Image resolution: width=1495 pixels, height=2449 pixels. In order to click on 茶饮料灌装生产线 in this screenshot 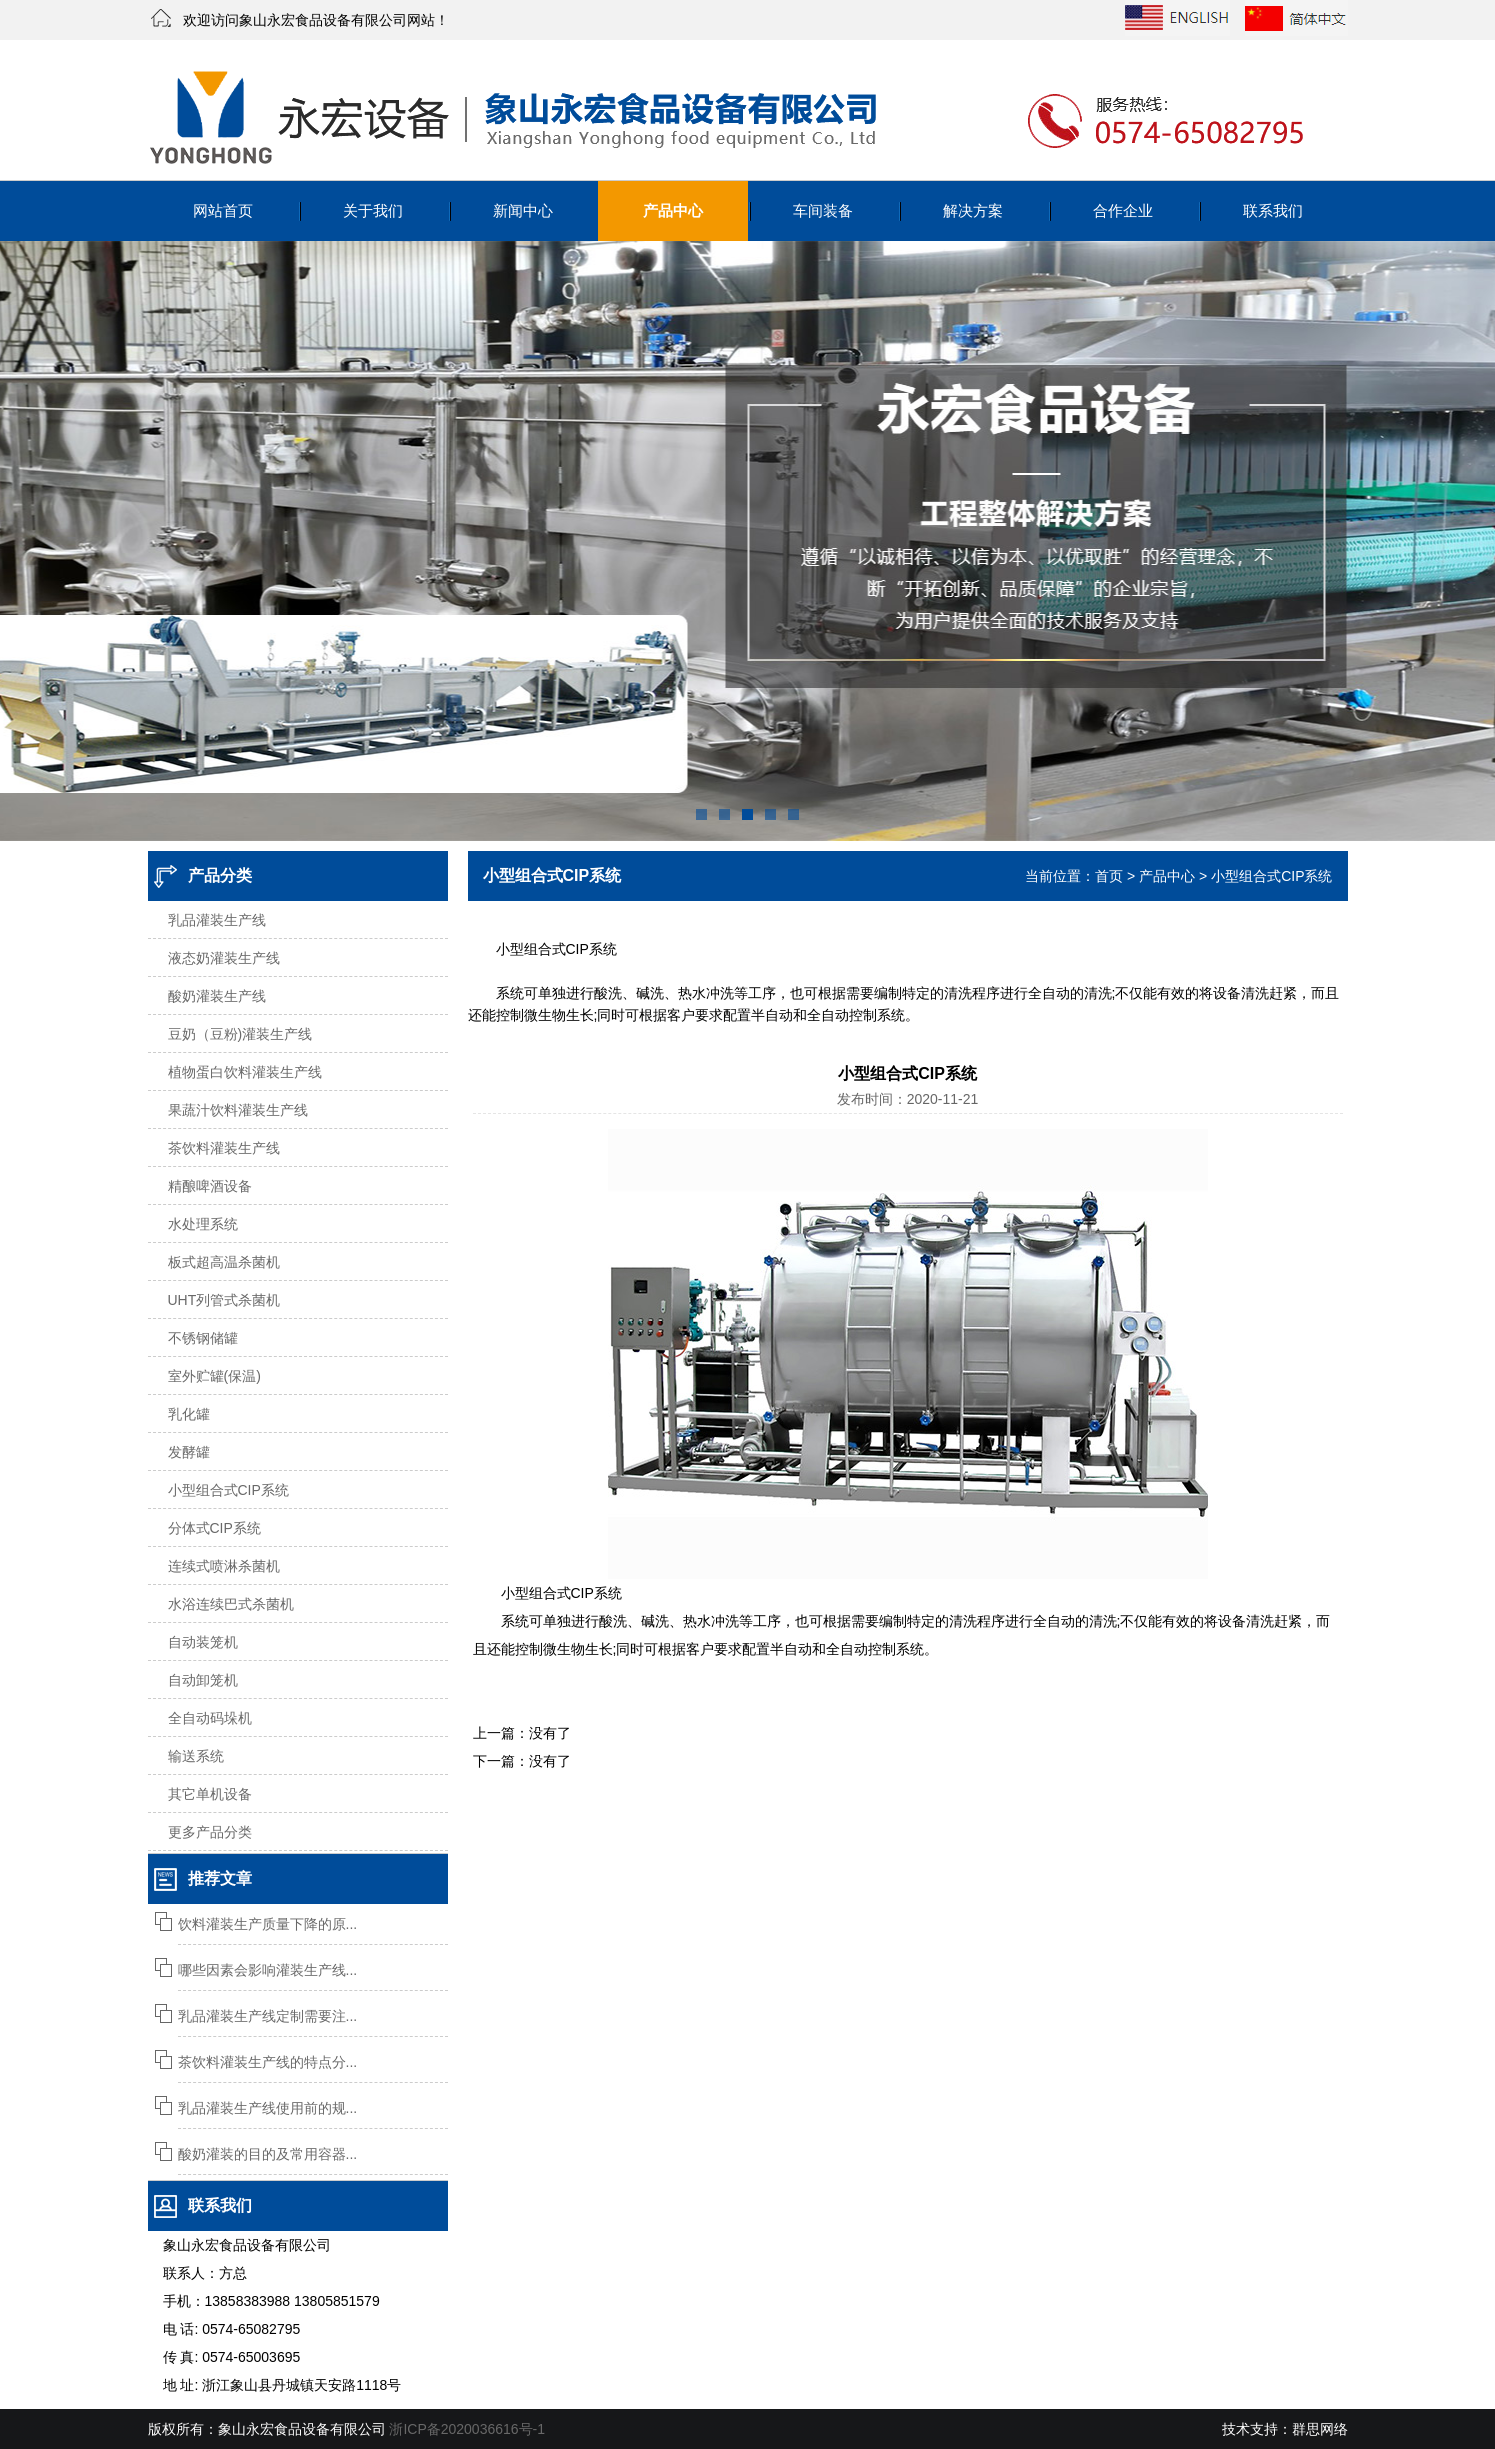, I will do `click(224, 1148)`.